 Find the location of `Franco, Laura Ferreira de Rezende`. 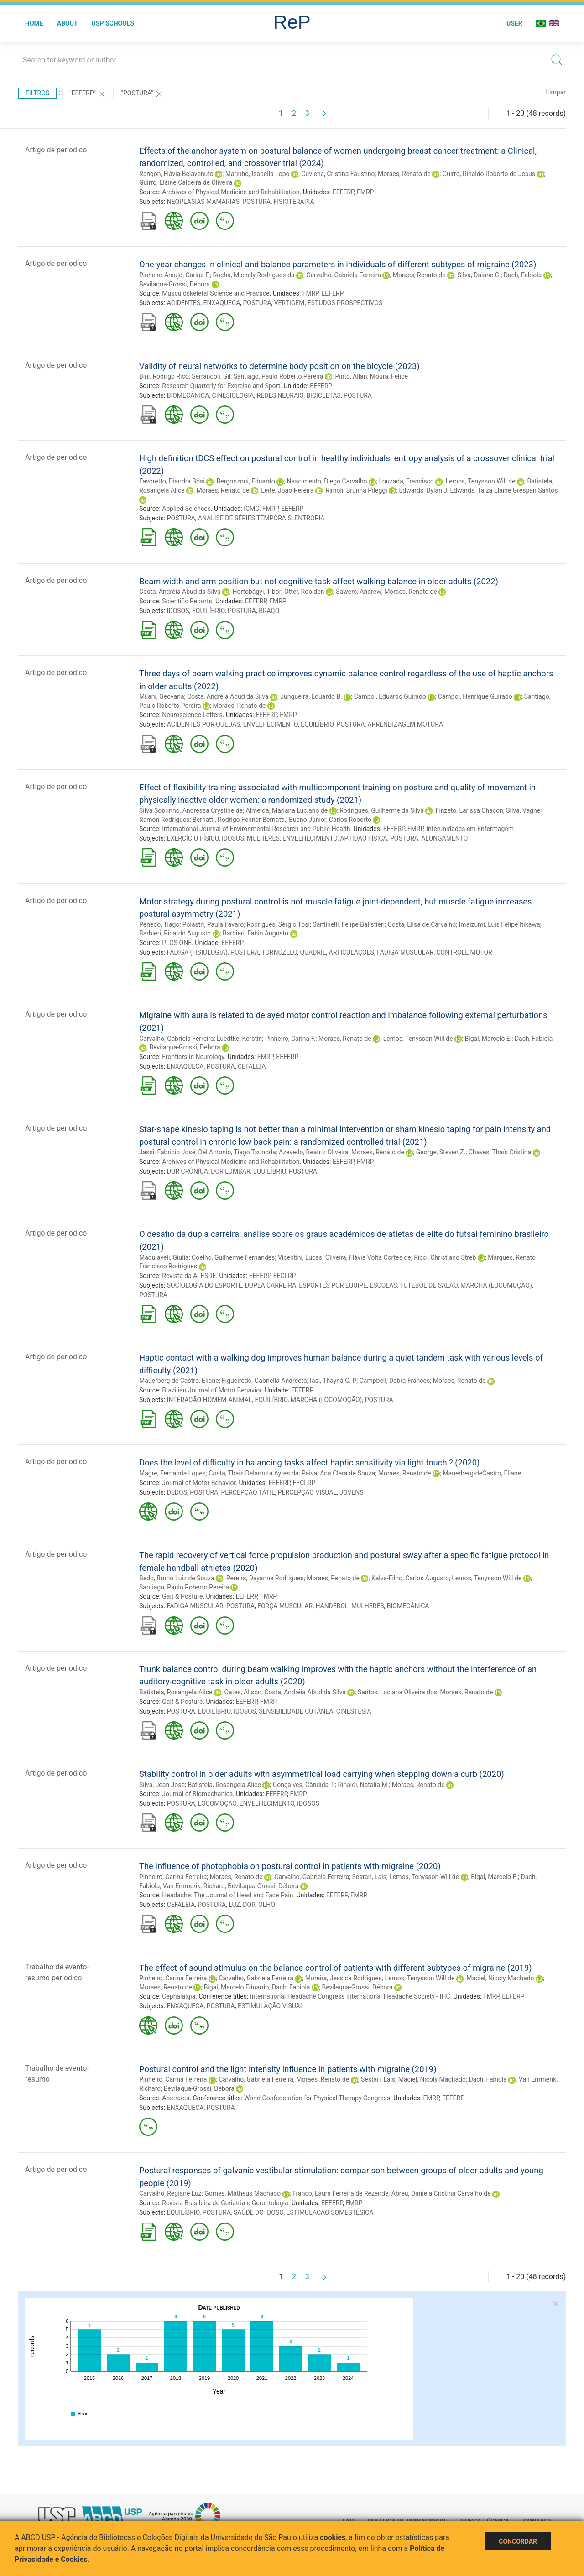

Franco, Laura Ferreira de Rezende is located at coordinates (340, 2193).